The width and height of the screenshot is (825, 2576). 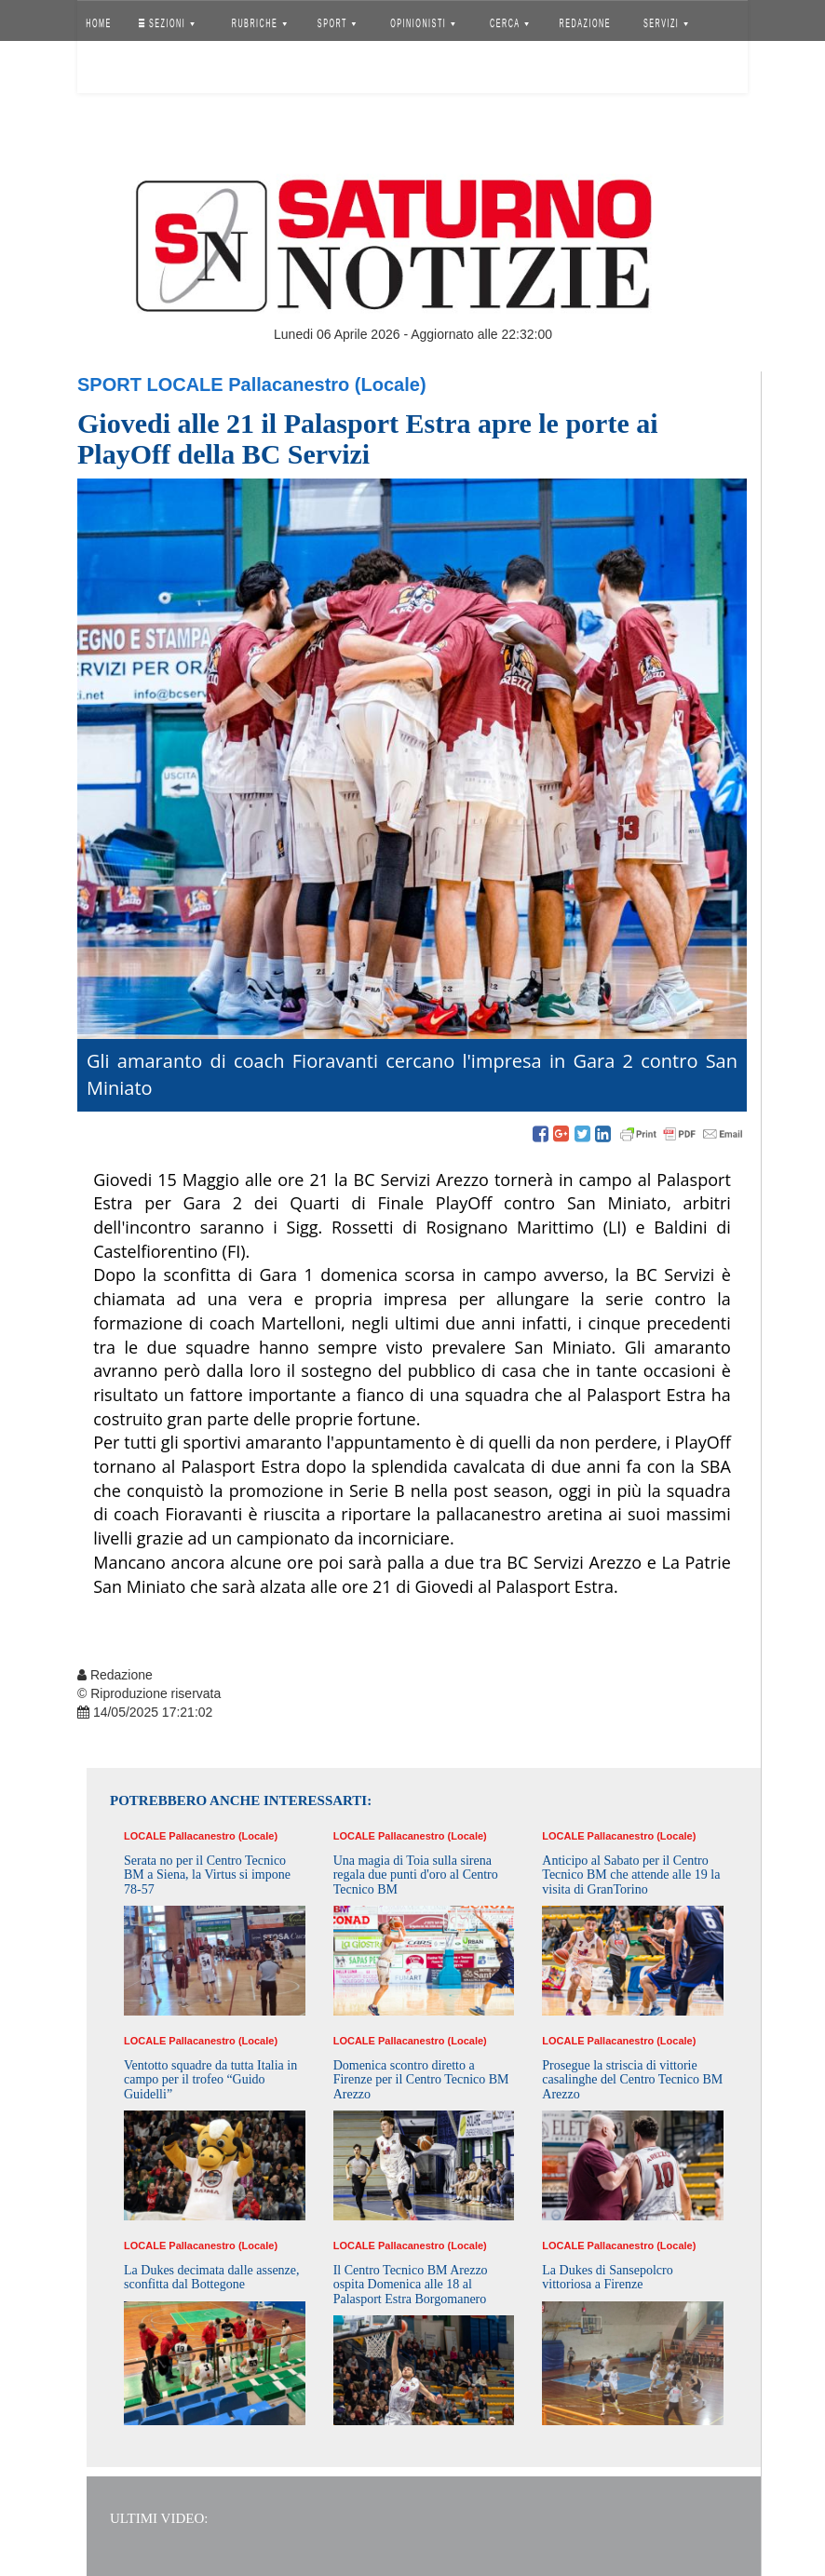 I want to click on RUBRICHE, so click(x=258, y=23).